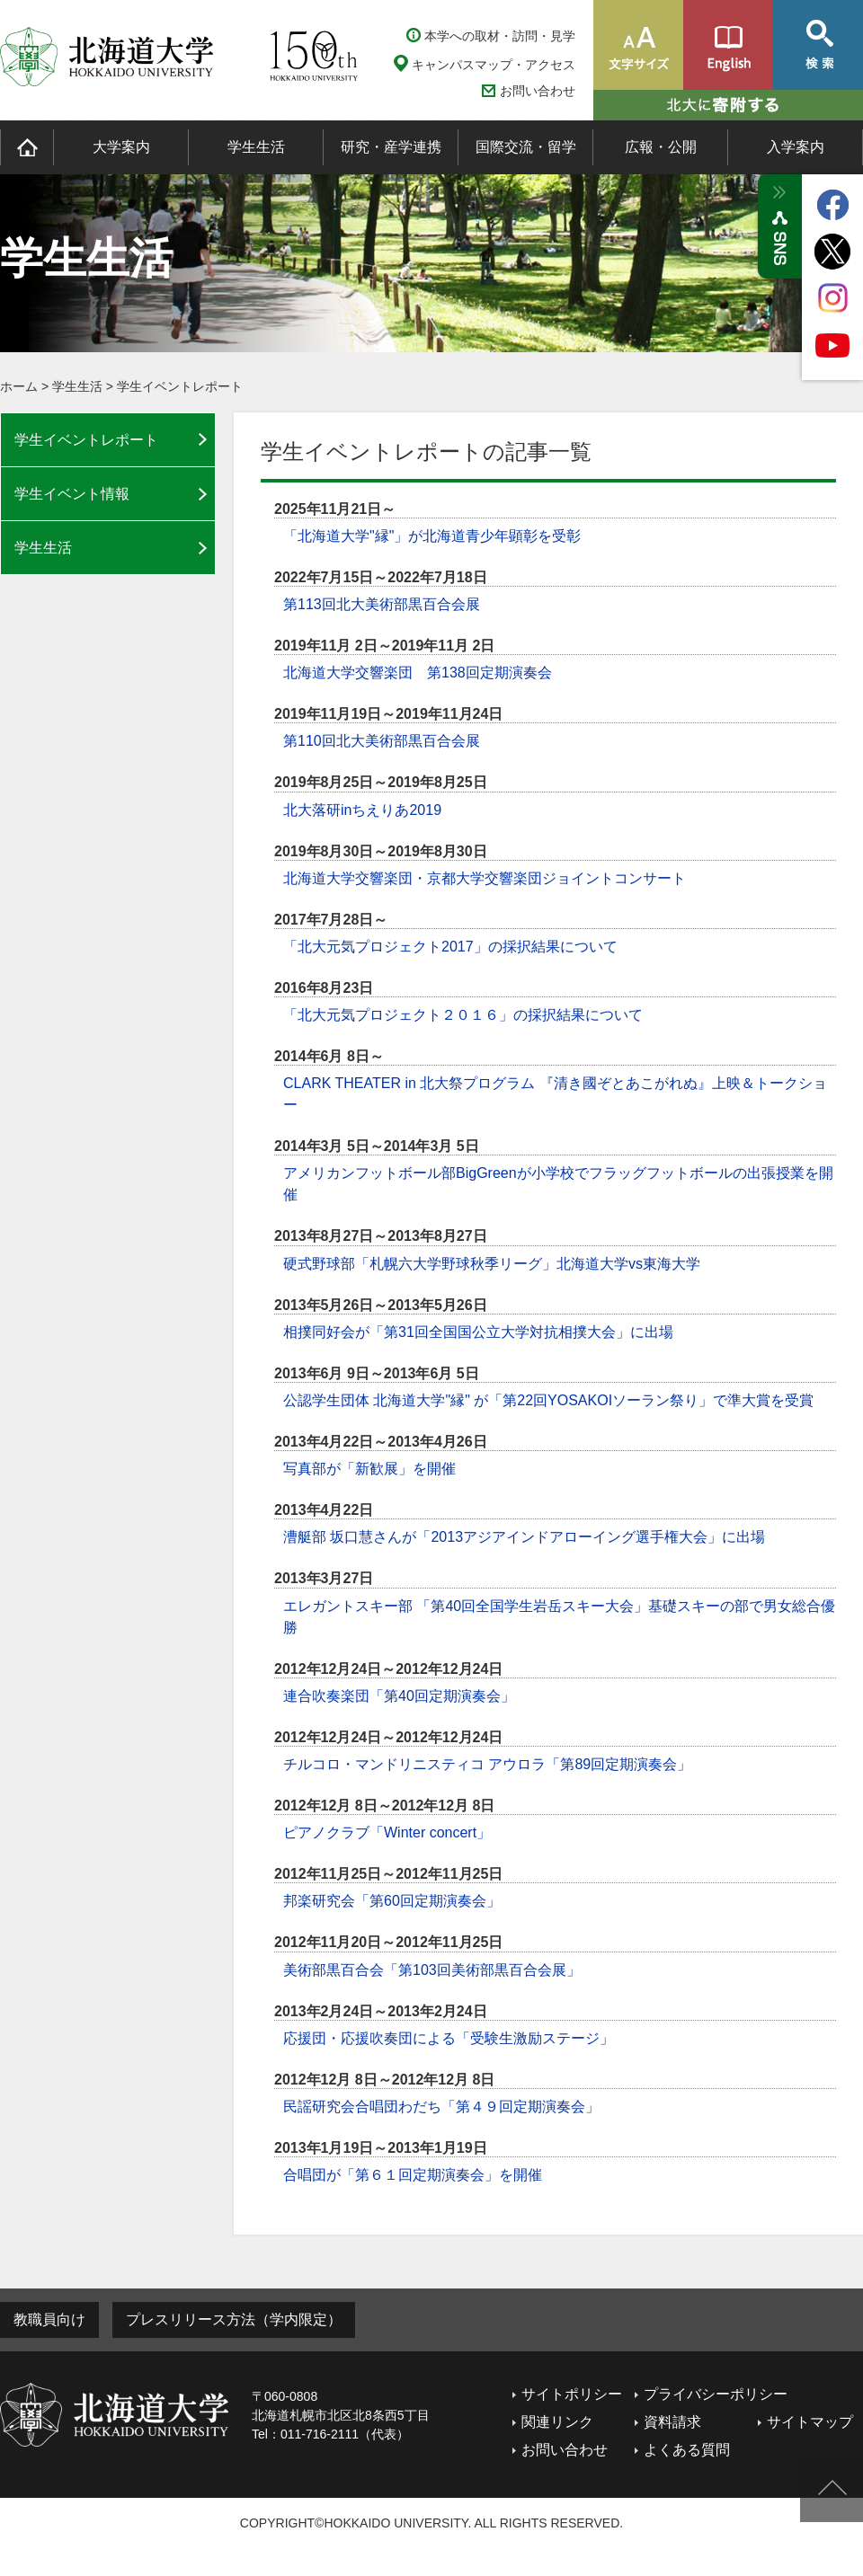 The height and width of the screenshot is (2576, 863). Describe the element at coordinates (463, 1014) in the screenshot. I see `「北大元気プロジェクト２０１６」の採択結果について` at that location.